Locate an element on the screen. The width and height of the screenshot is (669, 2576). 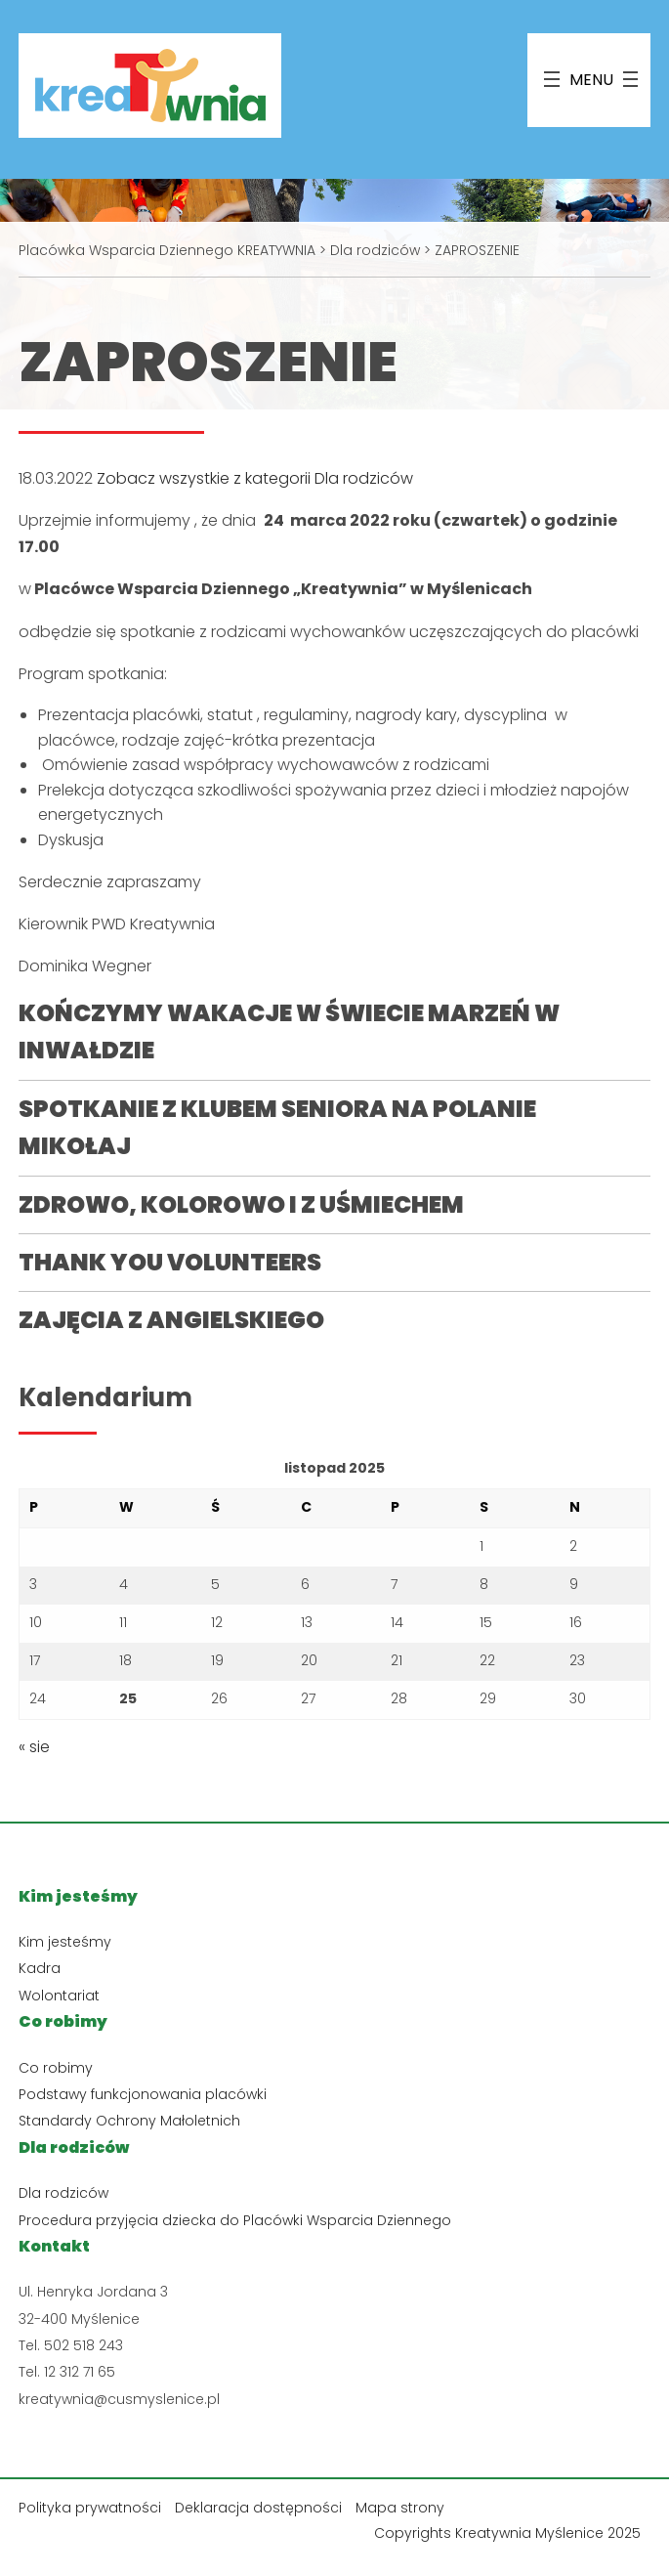
Podstawy funkcjonowania placówki is located at coordinates (143, 2094).